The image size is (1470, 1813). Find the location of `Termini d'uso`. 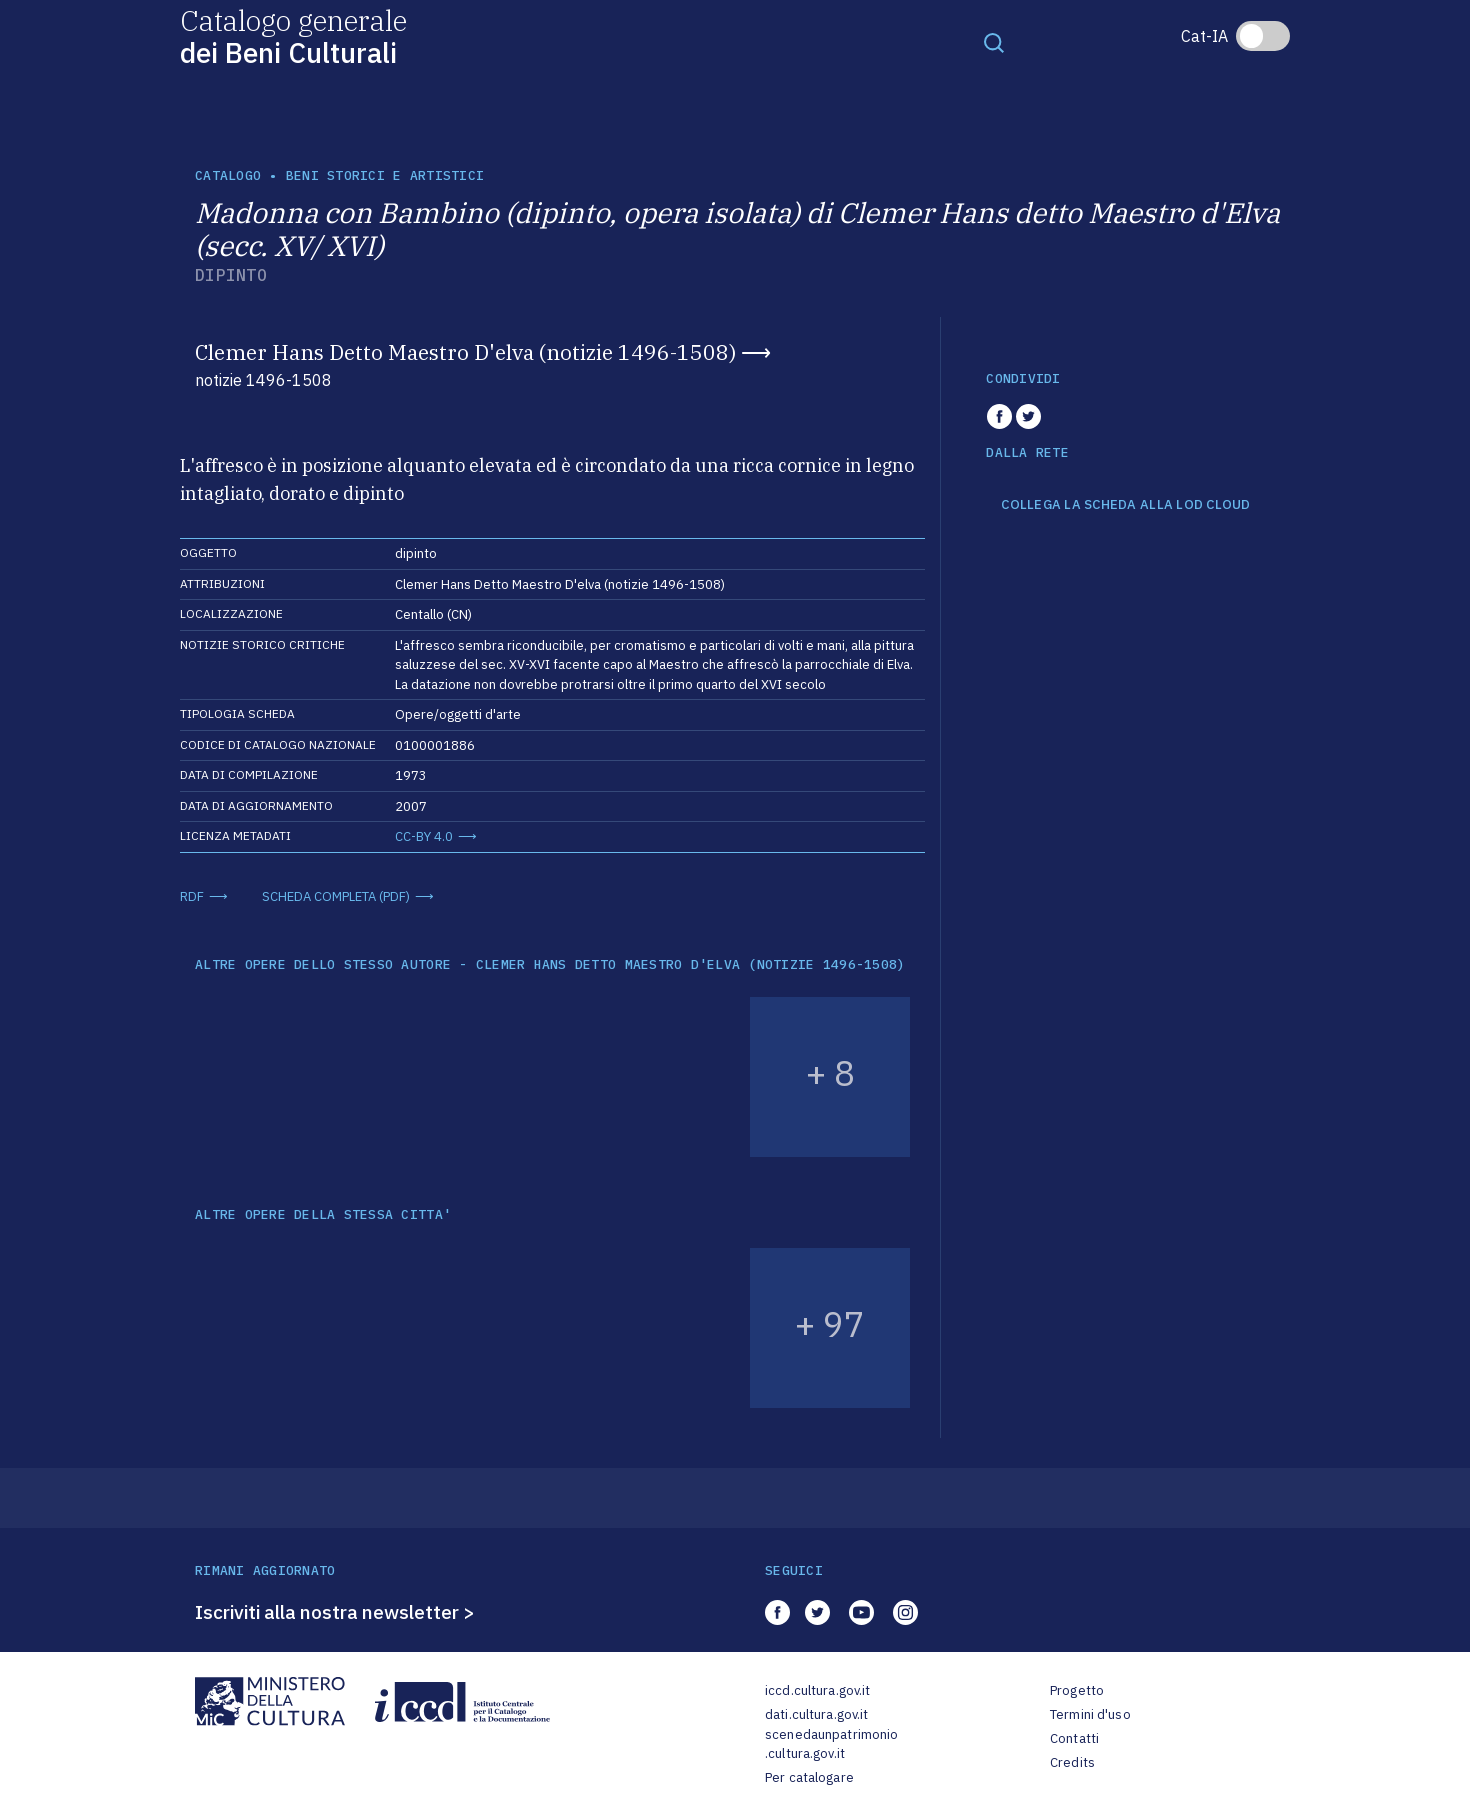

Termini d'uso is located at coordinates (1090, 1714).